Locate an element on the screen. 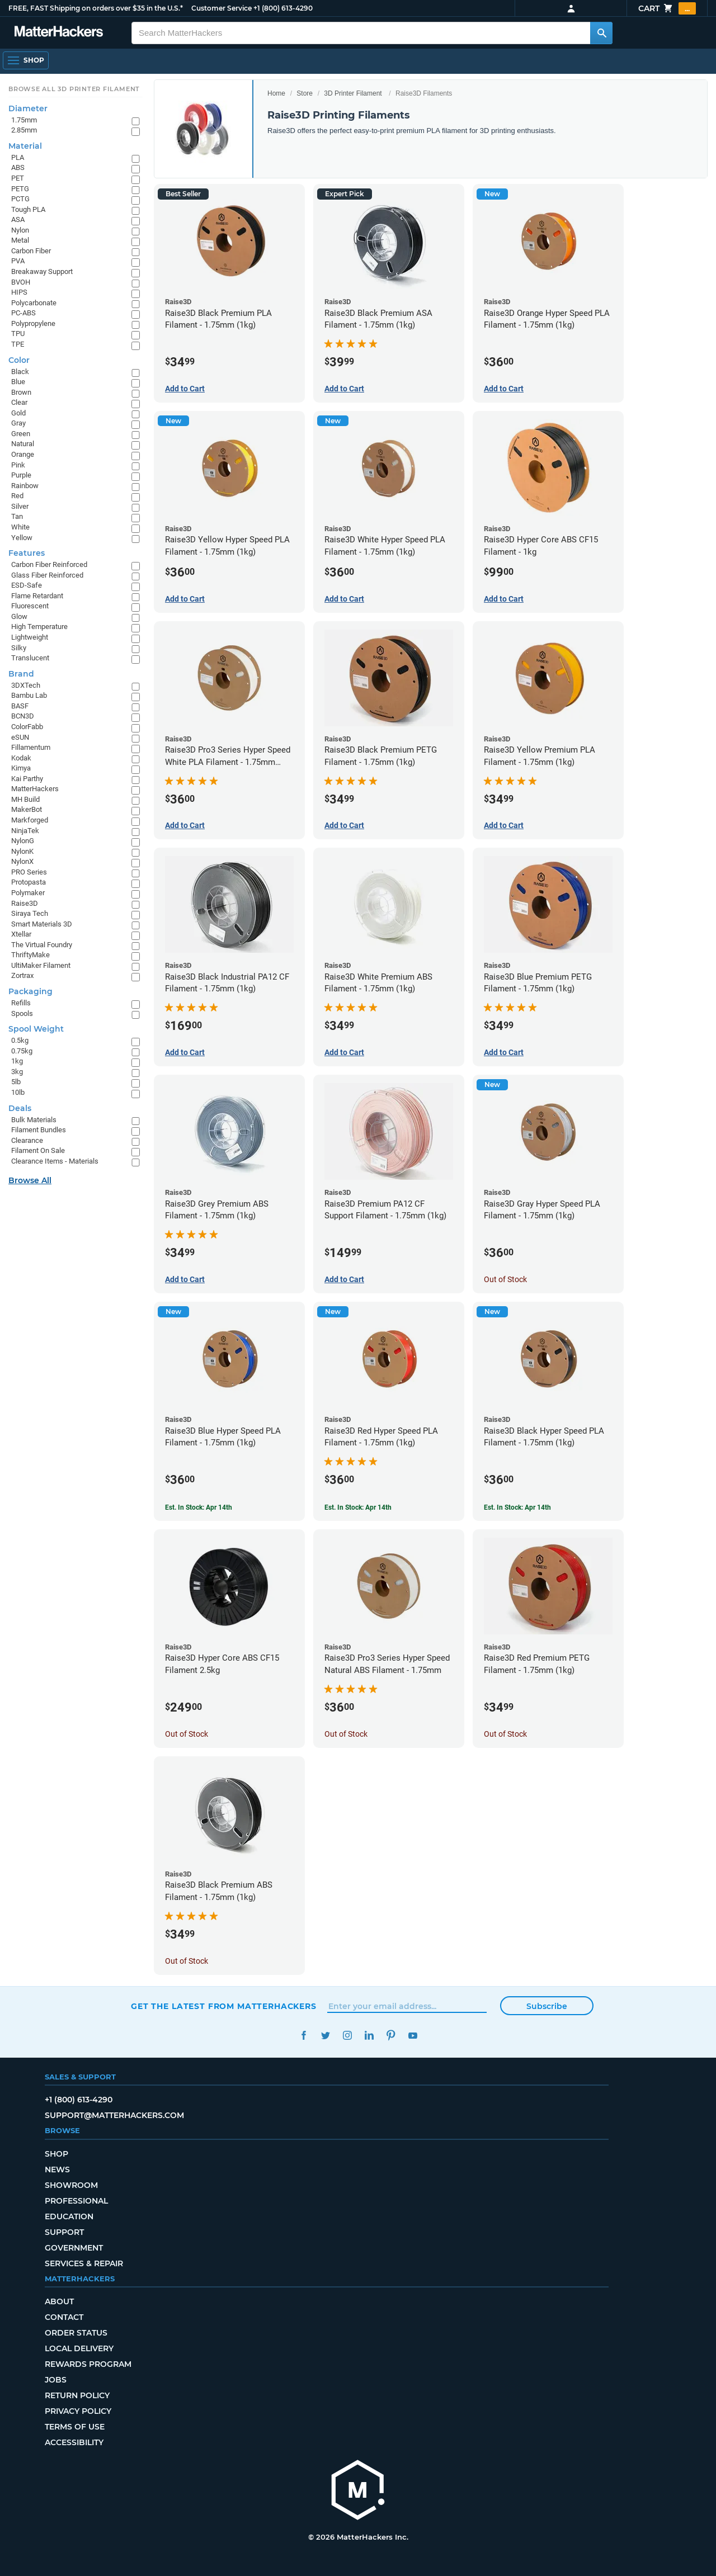  Silver is located at coordinates (20, 506).